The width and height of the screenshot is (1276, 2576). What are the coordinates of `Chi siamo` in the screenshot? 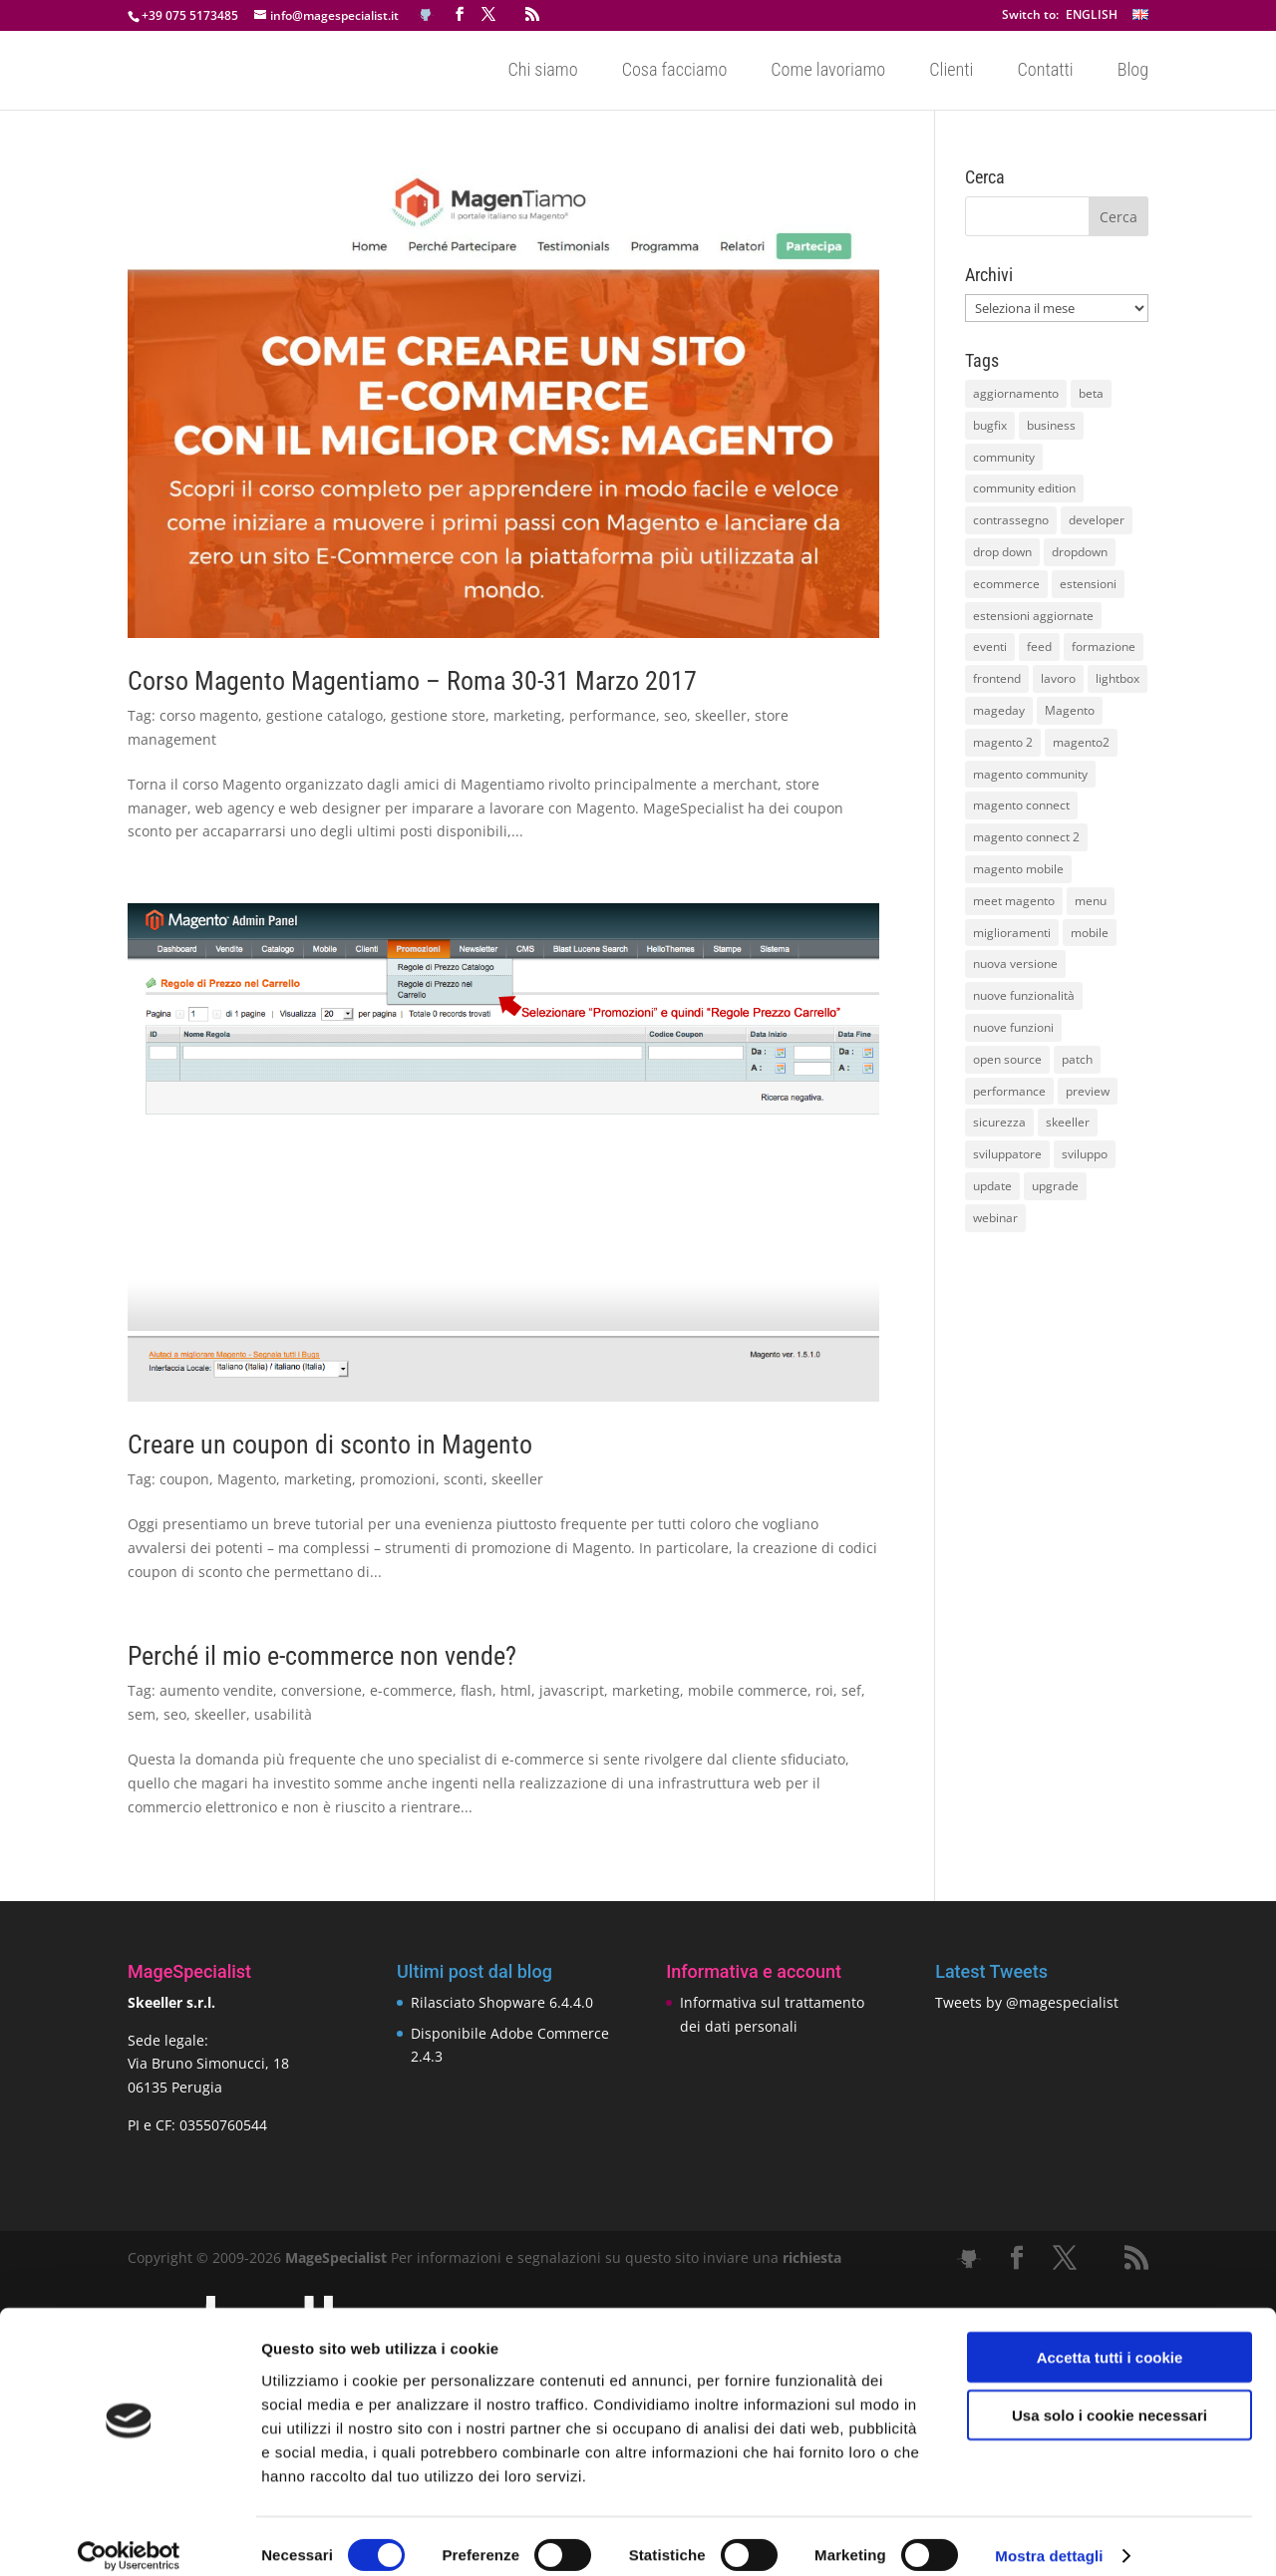 It's located at (542, 71).